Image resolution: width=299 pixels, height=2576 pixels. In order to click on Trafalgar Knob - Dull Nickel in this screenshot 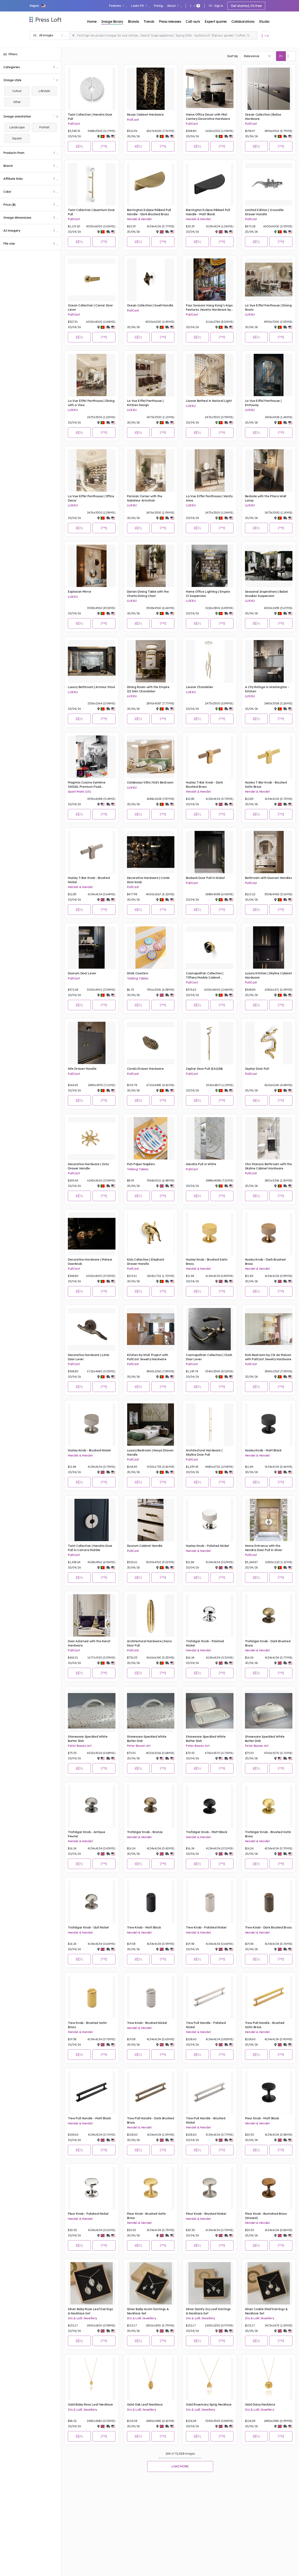, I will do `click(88, 1927)`.